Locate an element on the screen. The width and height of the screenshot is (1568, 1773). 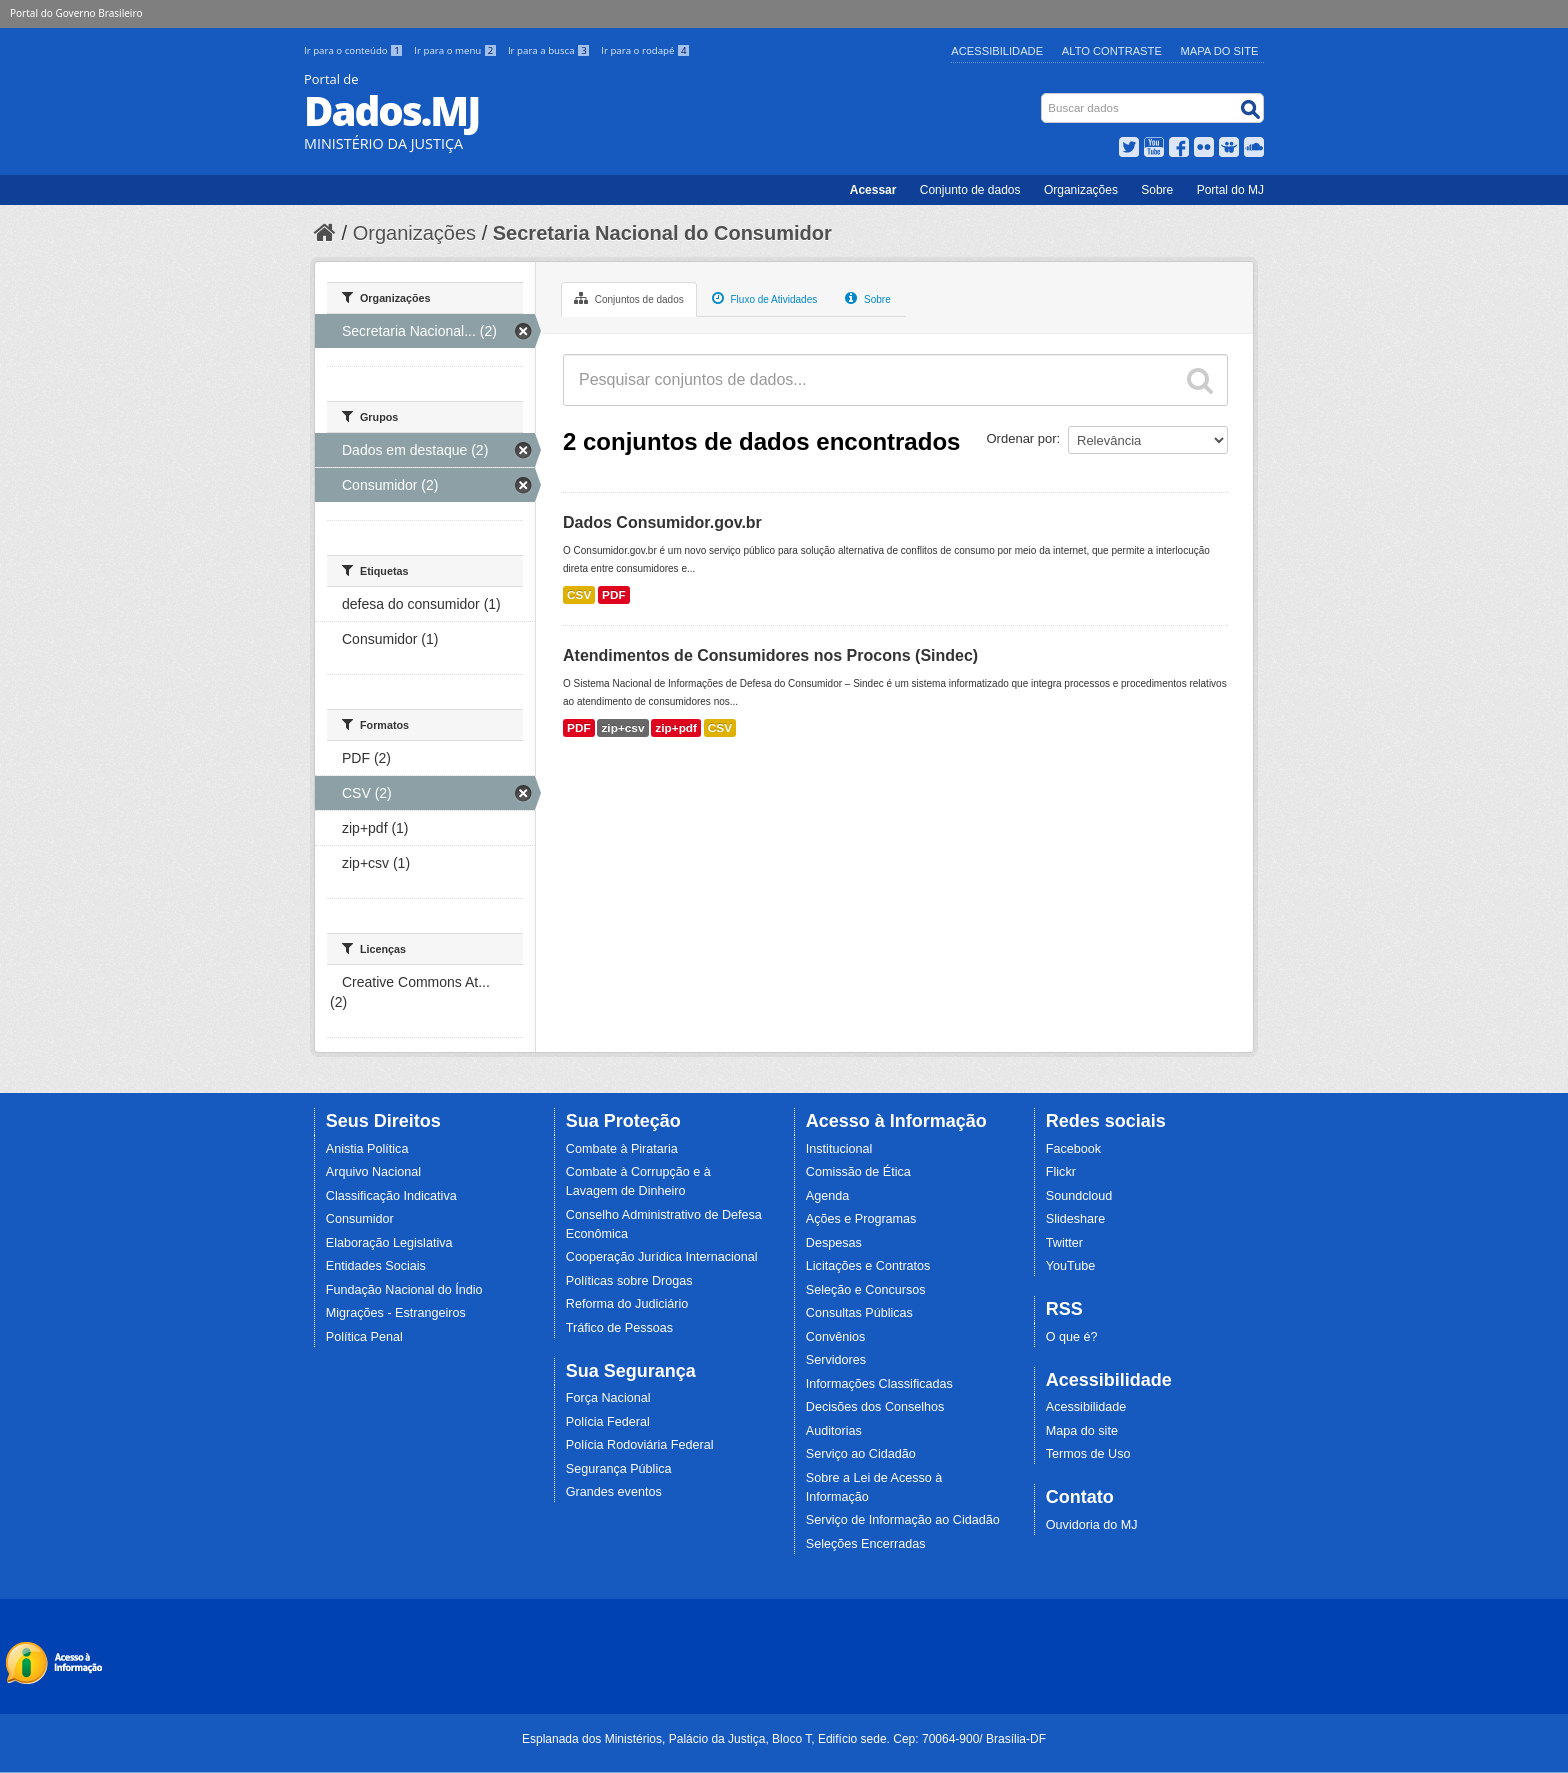
Seleção e Concursos is located at coordinates (866, 1290).